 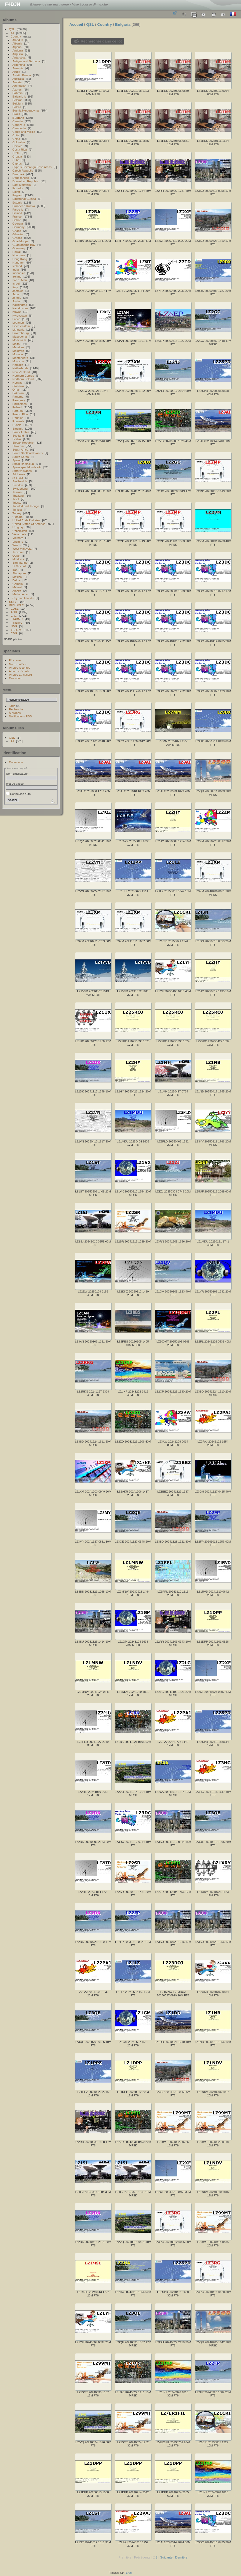 I want to click on Spain special indicativ, so click(x=26, y=467).